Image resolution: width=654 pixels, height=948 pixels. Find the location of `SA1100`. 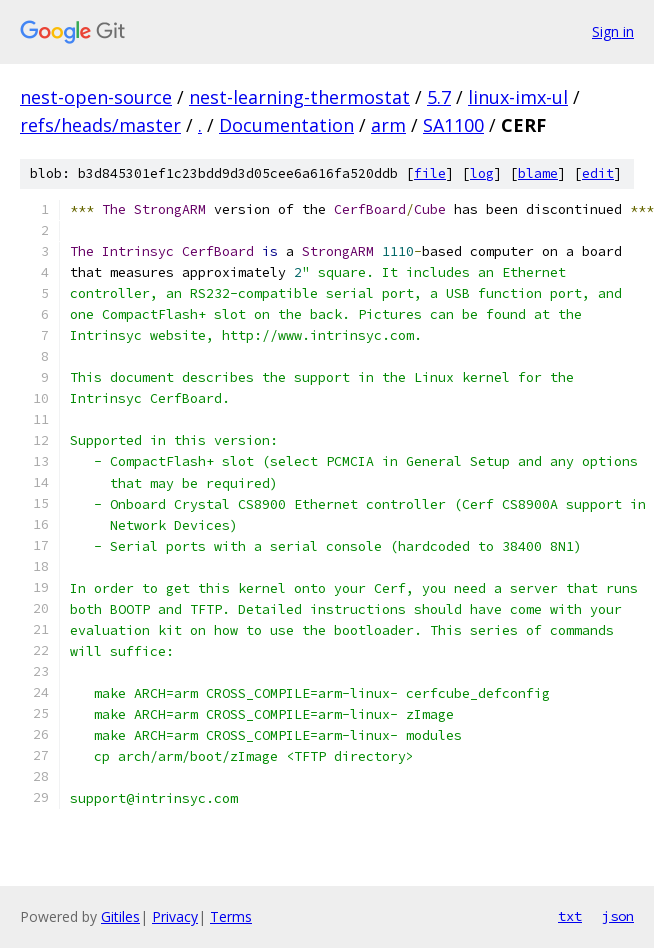

SA1100 is located at coordinates (453, 125).